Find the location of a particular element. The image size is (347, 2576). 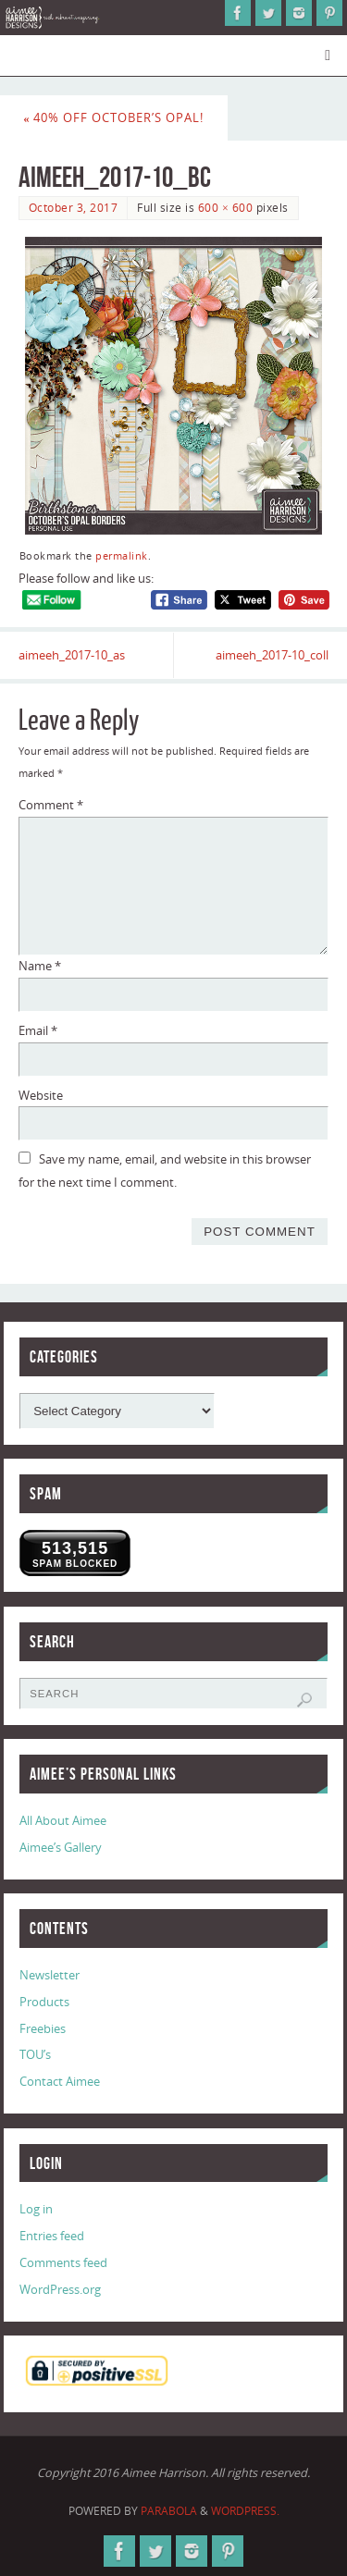

Comments feed is located at coordinates (63, 2263).